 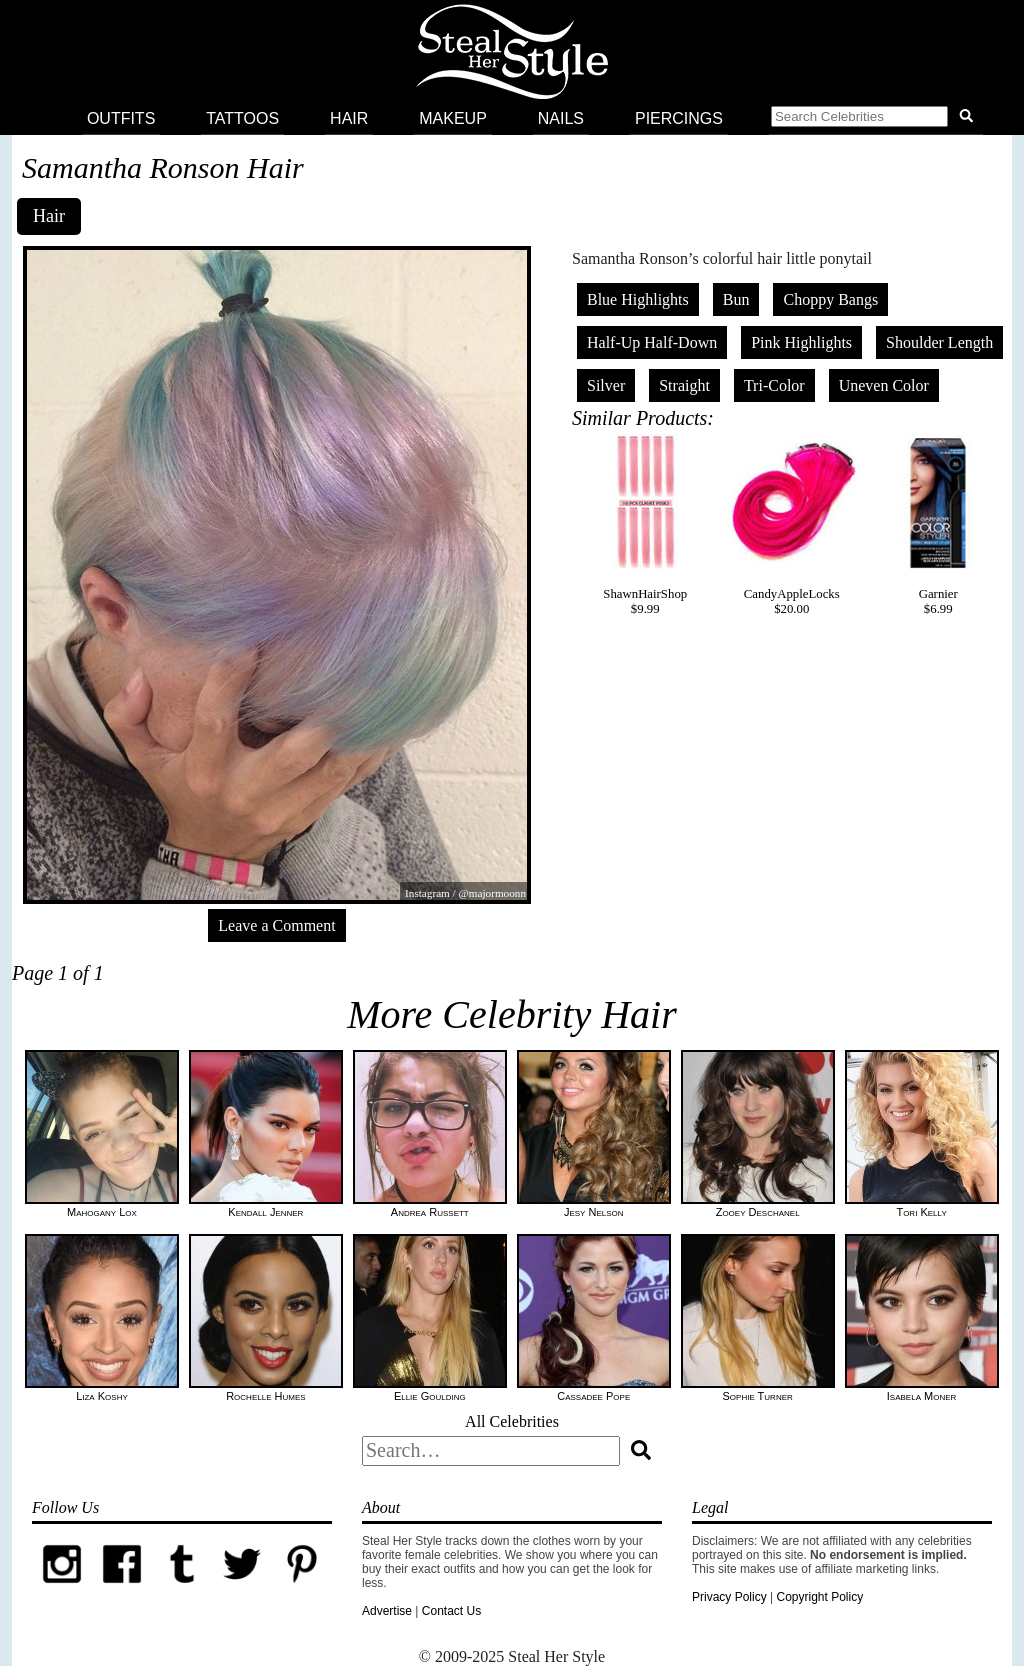 I want to click on Half-Up Half-Down, so click(x=652, y=342).